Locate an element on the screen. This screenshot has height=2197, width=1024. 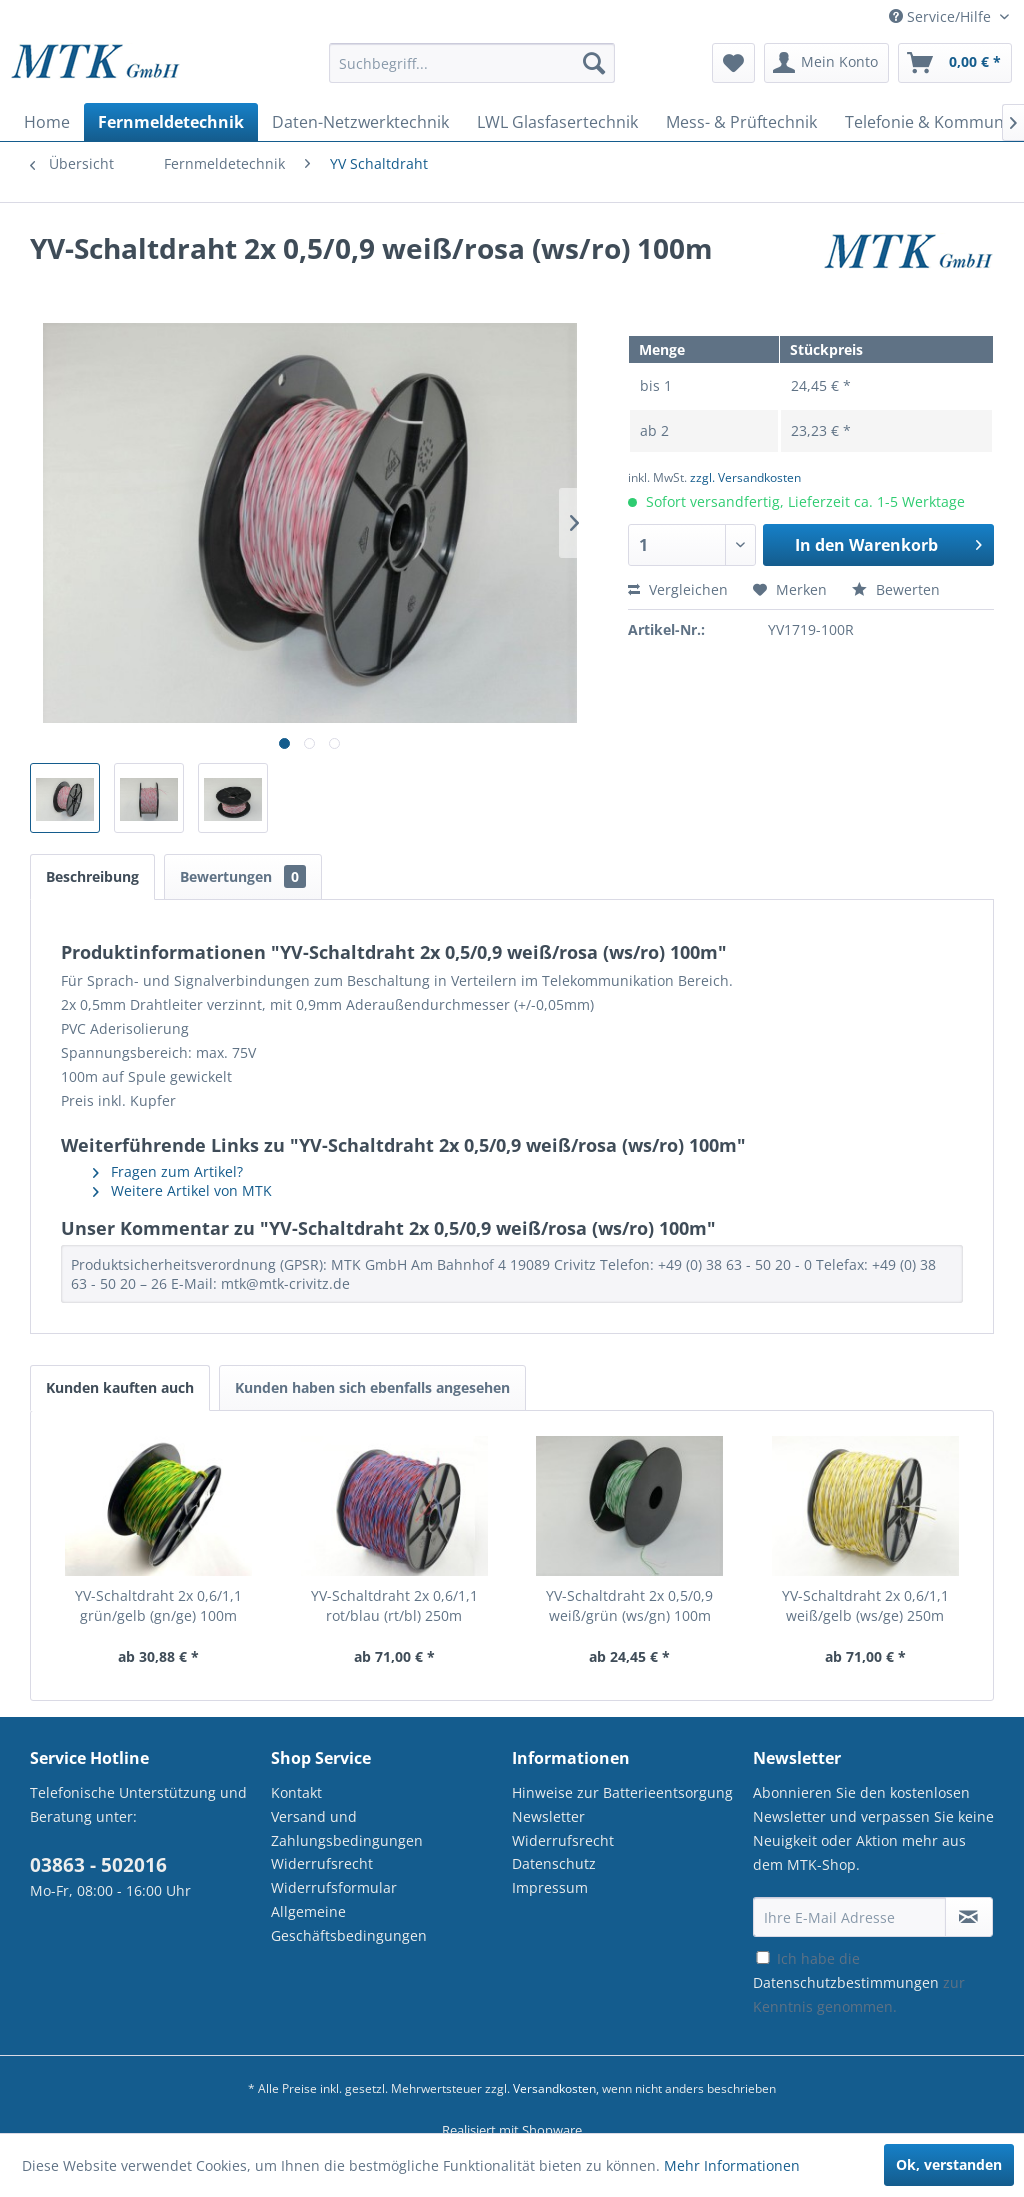
[Suchen] is located at coordinates (594, 63).